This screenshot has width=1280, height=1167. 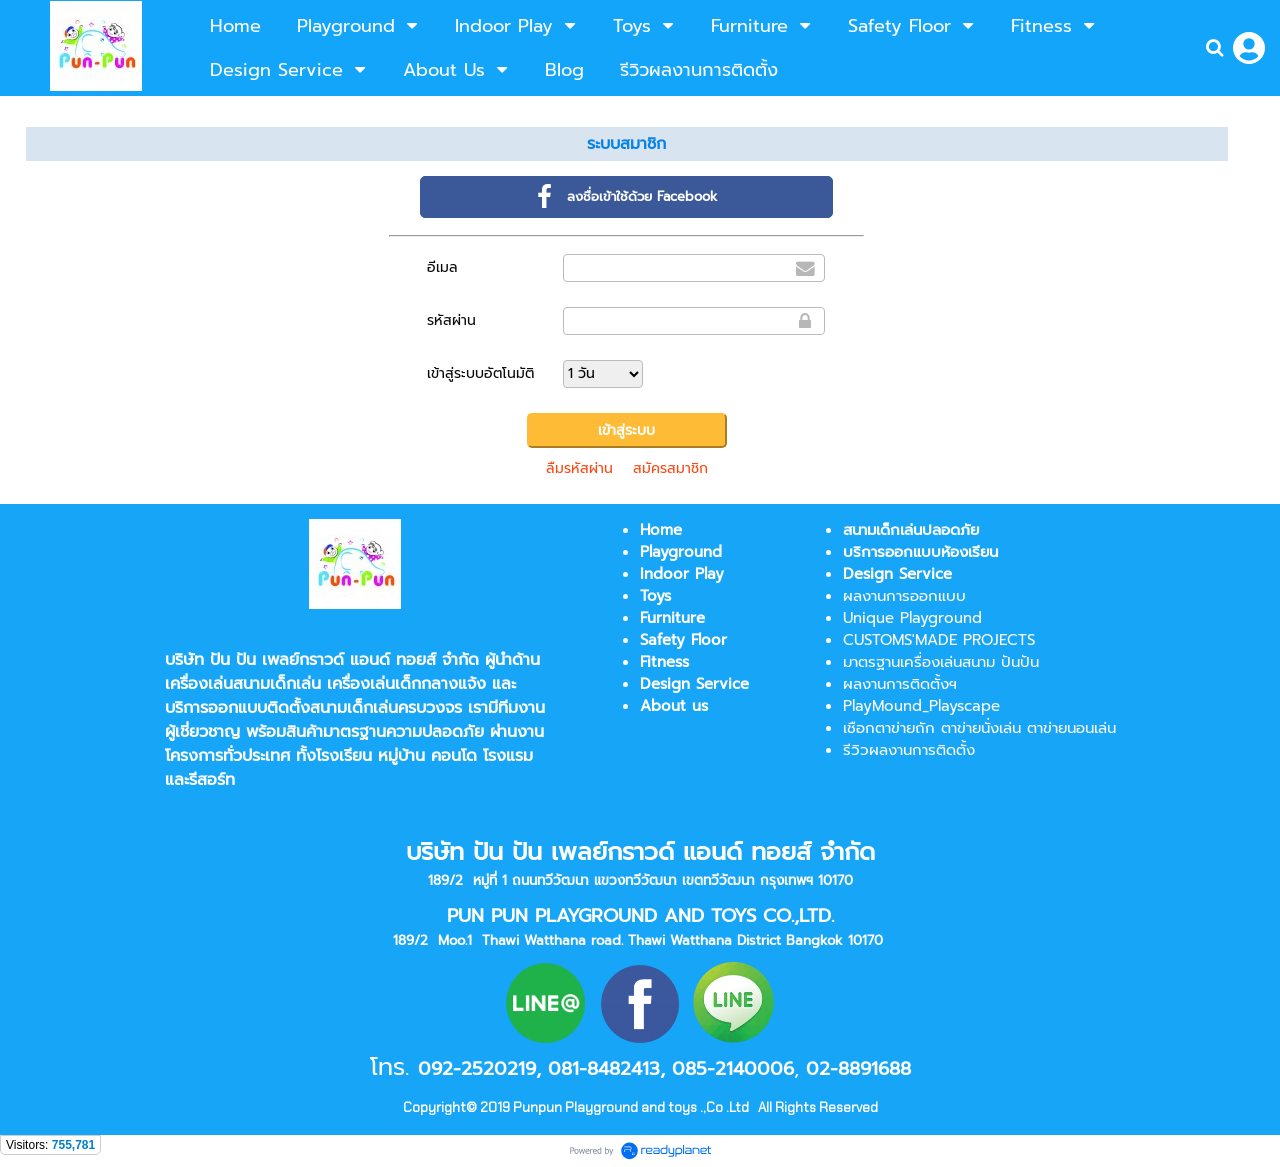 I want to click on ผลงานการออกแบบ, so click(x=904, y=596).